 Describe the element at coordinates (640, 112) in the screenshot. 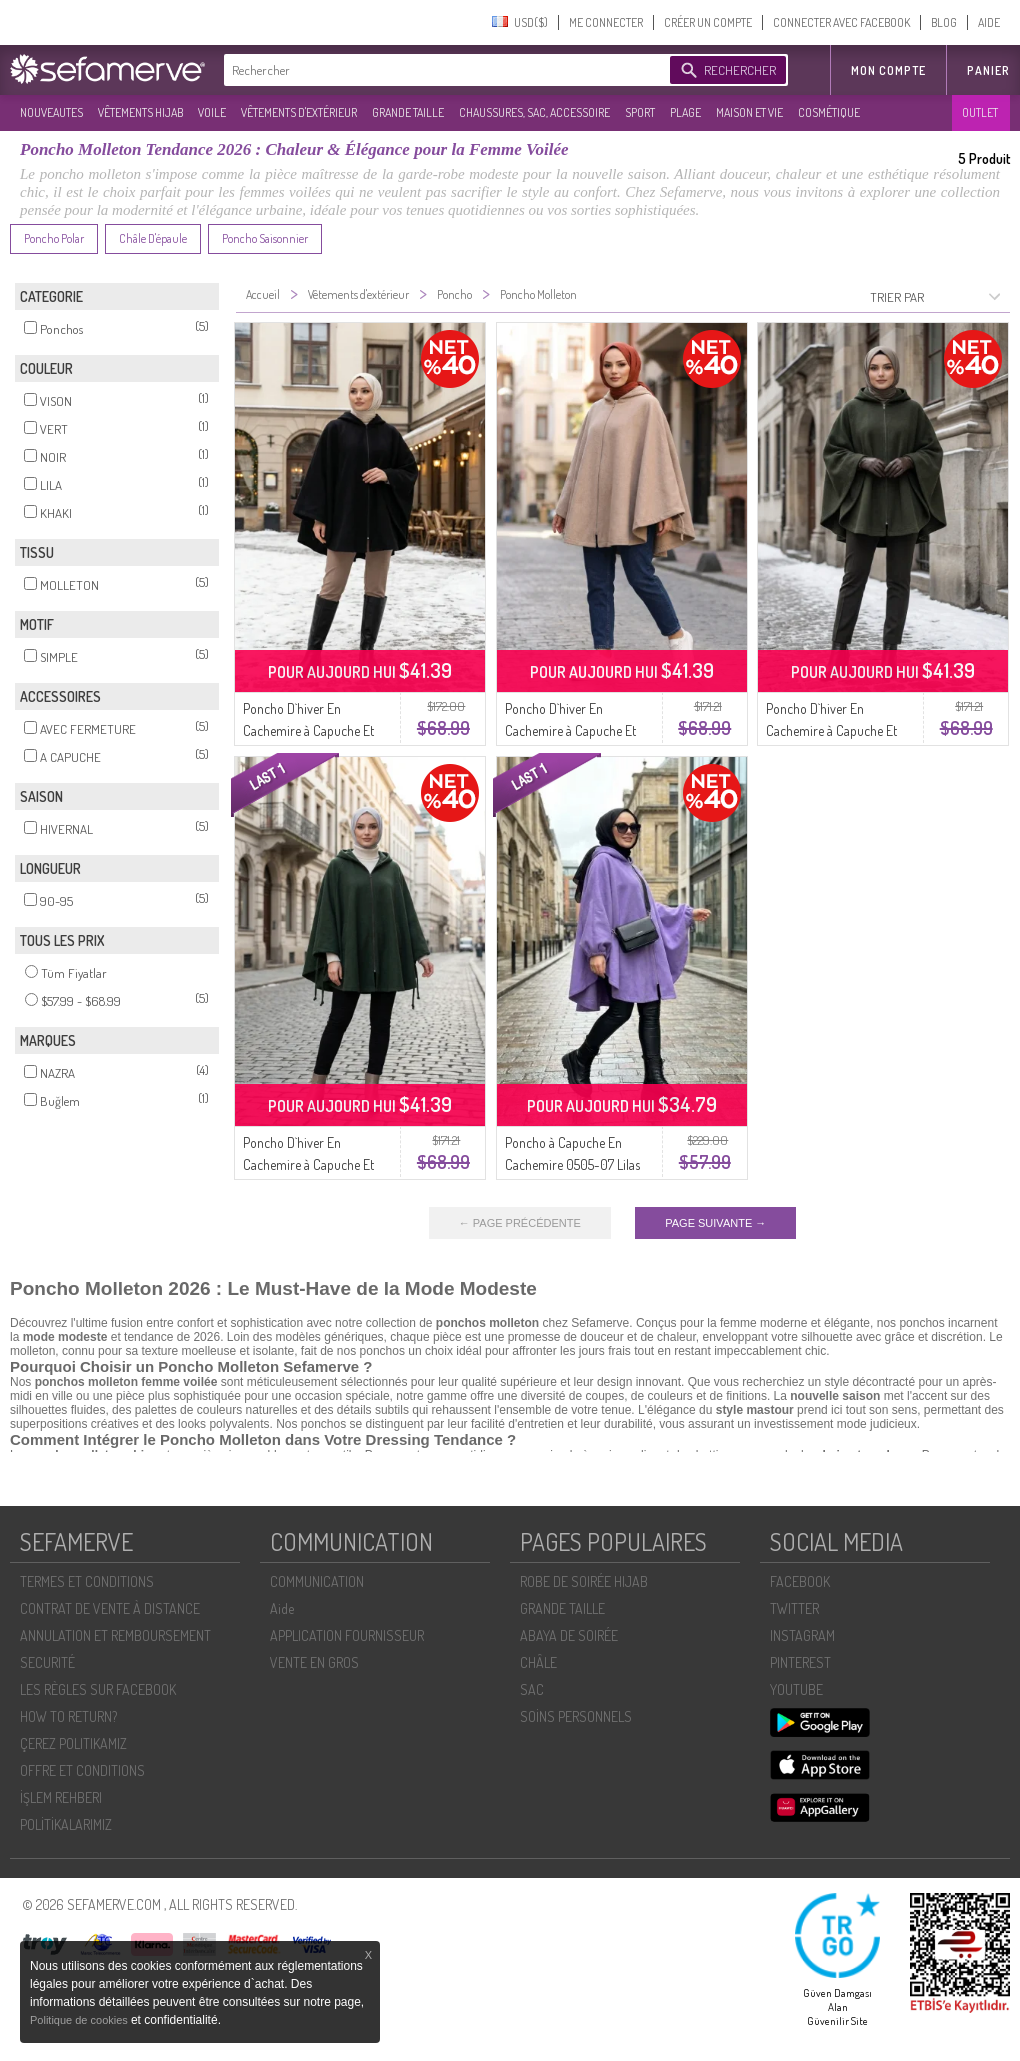

I see `SPORT` at that location.